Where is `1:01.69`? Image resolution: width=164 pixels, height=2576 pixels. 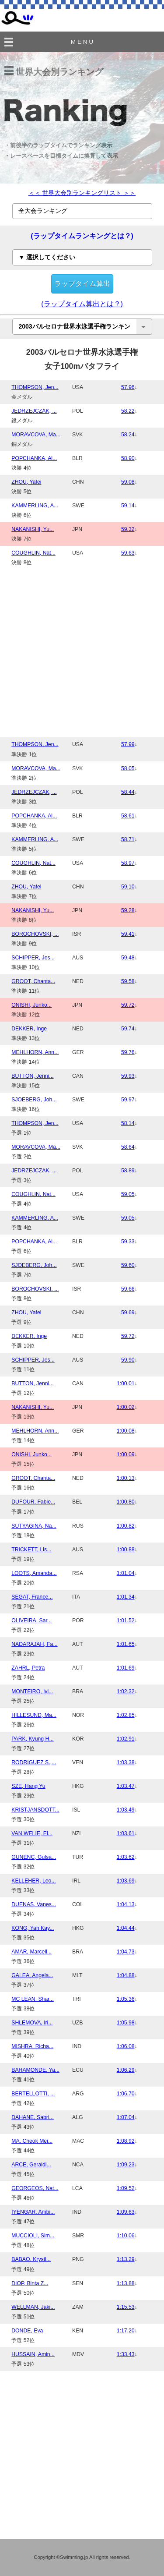
1:01.69 is located at coordinates (126, 1668).